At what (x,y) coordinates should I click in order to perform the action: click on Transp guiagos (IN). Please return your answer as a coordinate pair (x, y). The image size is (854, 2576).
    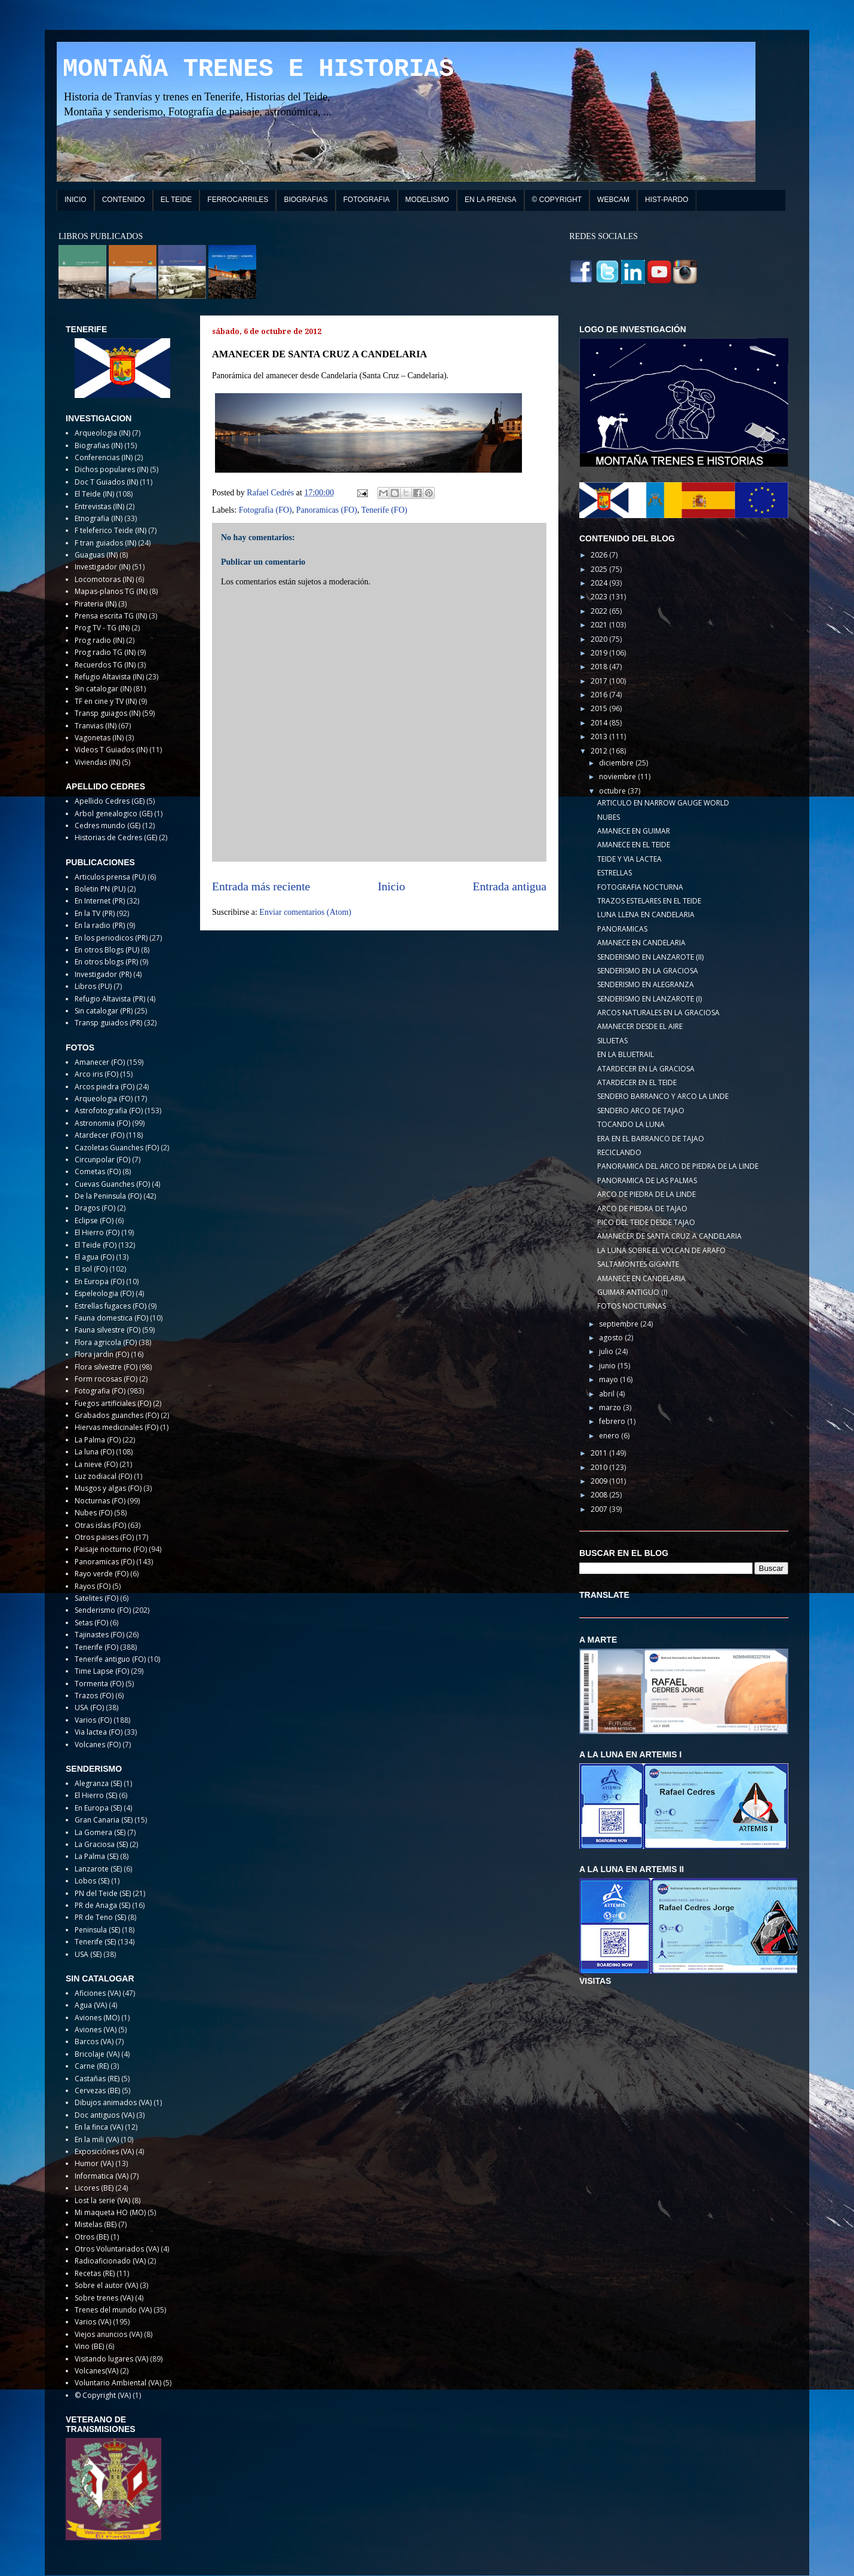
    Looking at the image, I should click on (107, 713).